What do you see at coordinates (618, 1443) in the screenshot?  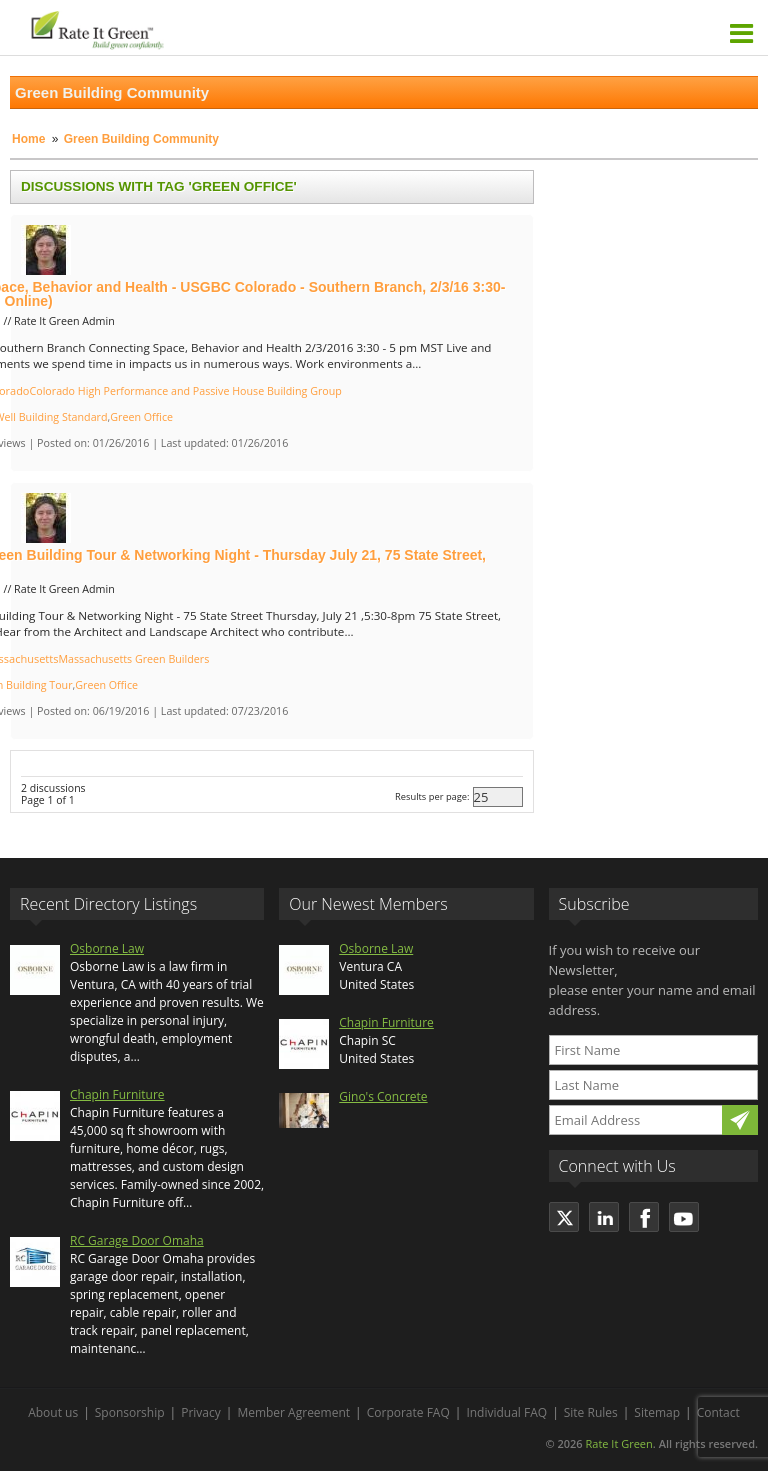 I see `Rate It Green` at bounding box center [618, 1443].